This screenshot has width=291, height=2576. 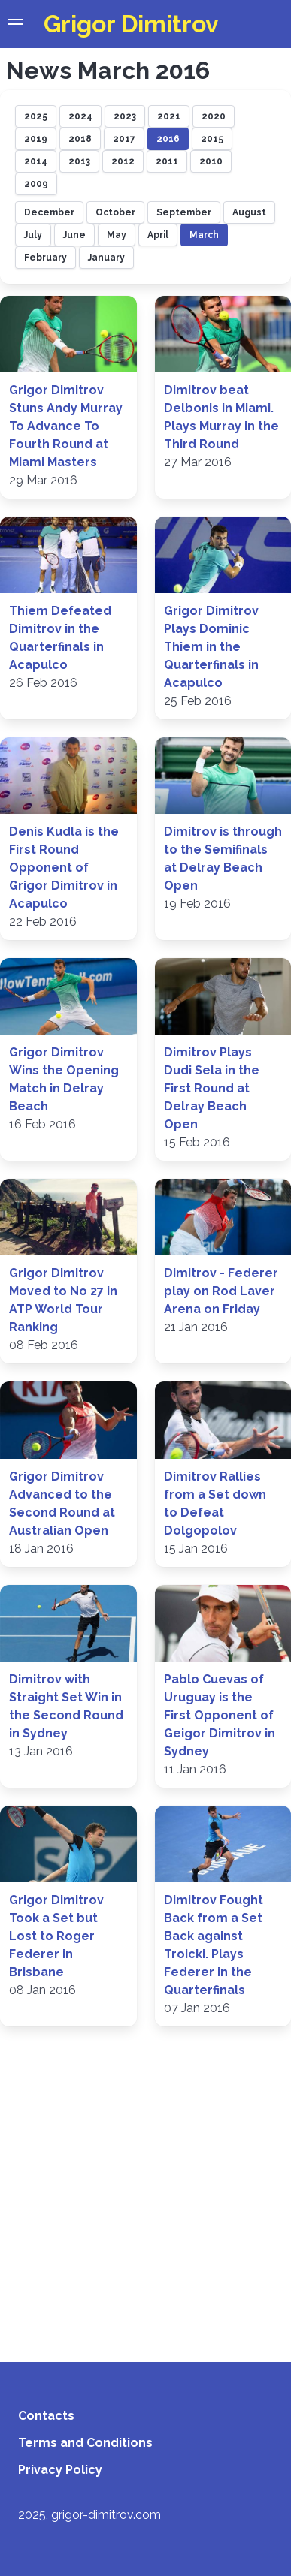 What do you see at coordinates (211, 1088) in the screenshot?
I see `Dimitrov Plays Dudi Sela in the First Round at Delray Beach Open` at bounding box center [211, 1088].